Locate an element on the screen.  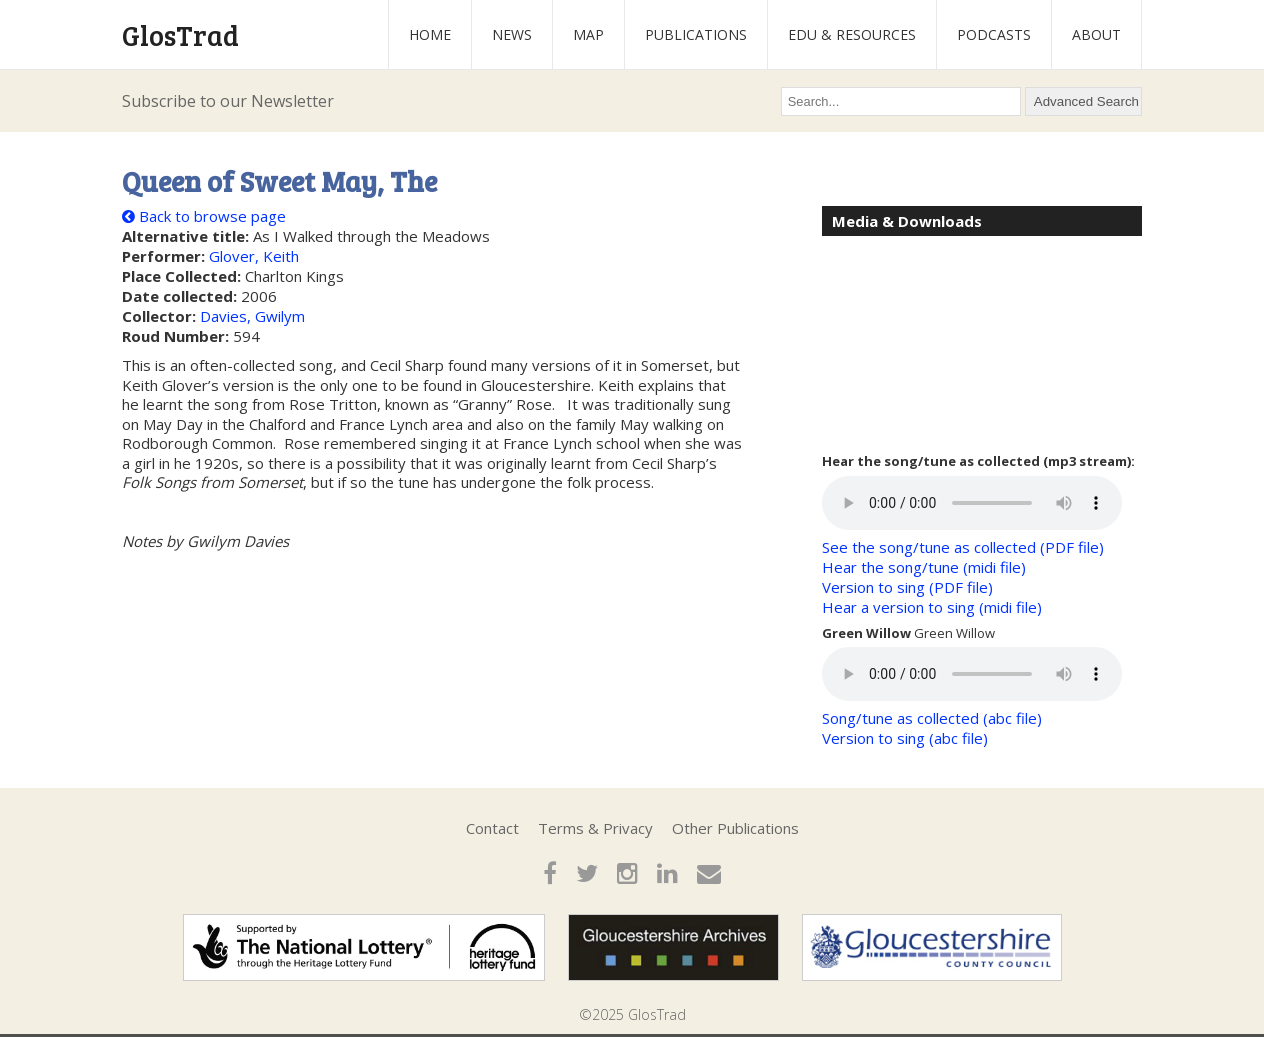
Davies, Gwilym is located at coordinates (252, 316).